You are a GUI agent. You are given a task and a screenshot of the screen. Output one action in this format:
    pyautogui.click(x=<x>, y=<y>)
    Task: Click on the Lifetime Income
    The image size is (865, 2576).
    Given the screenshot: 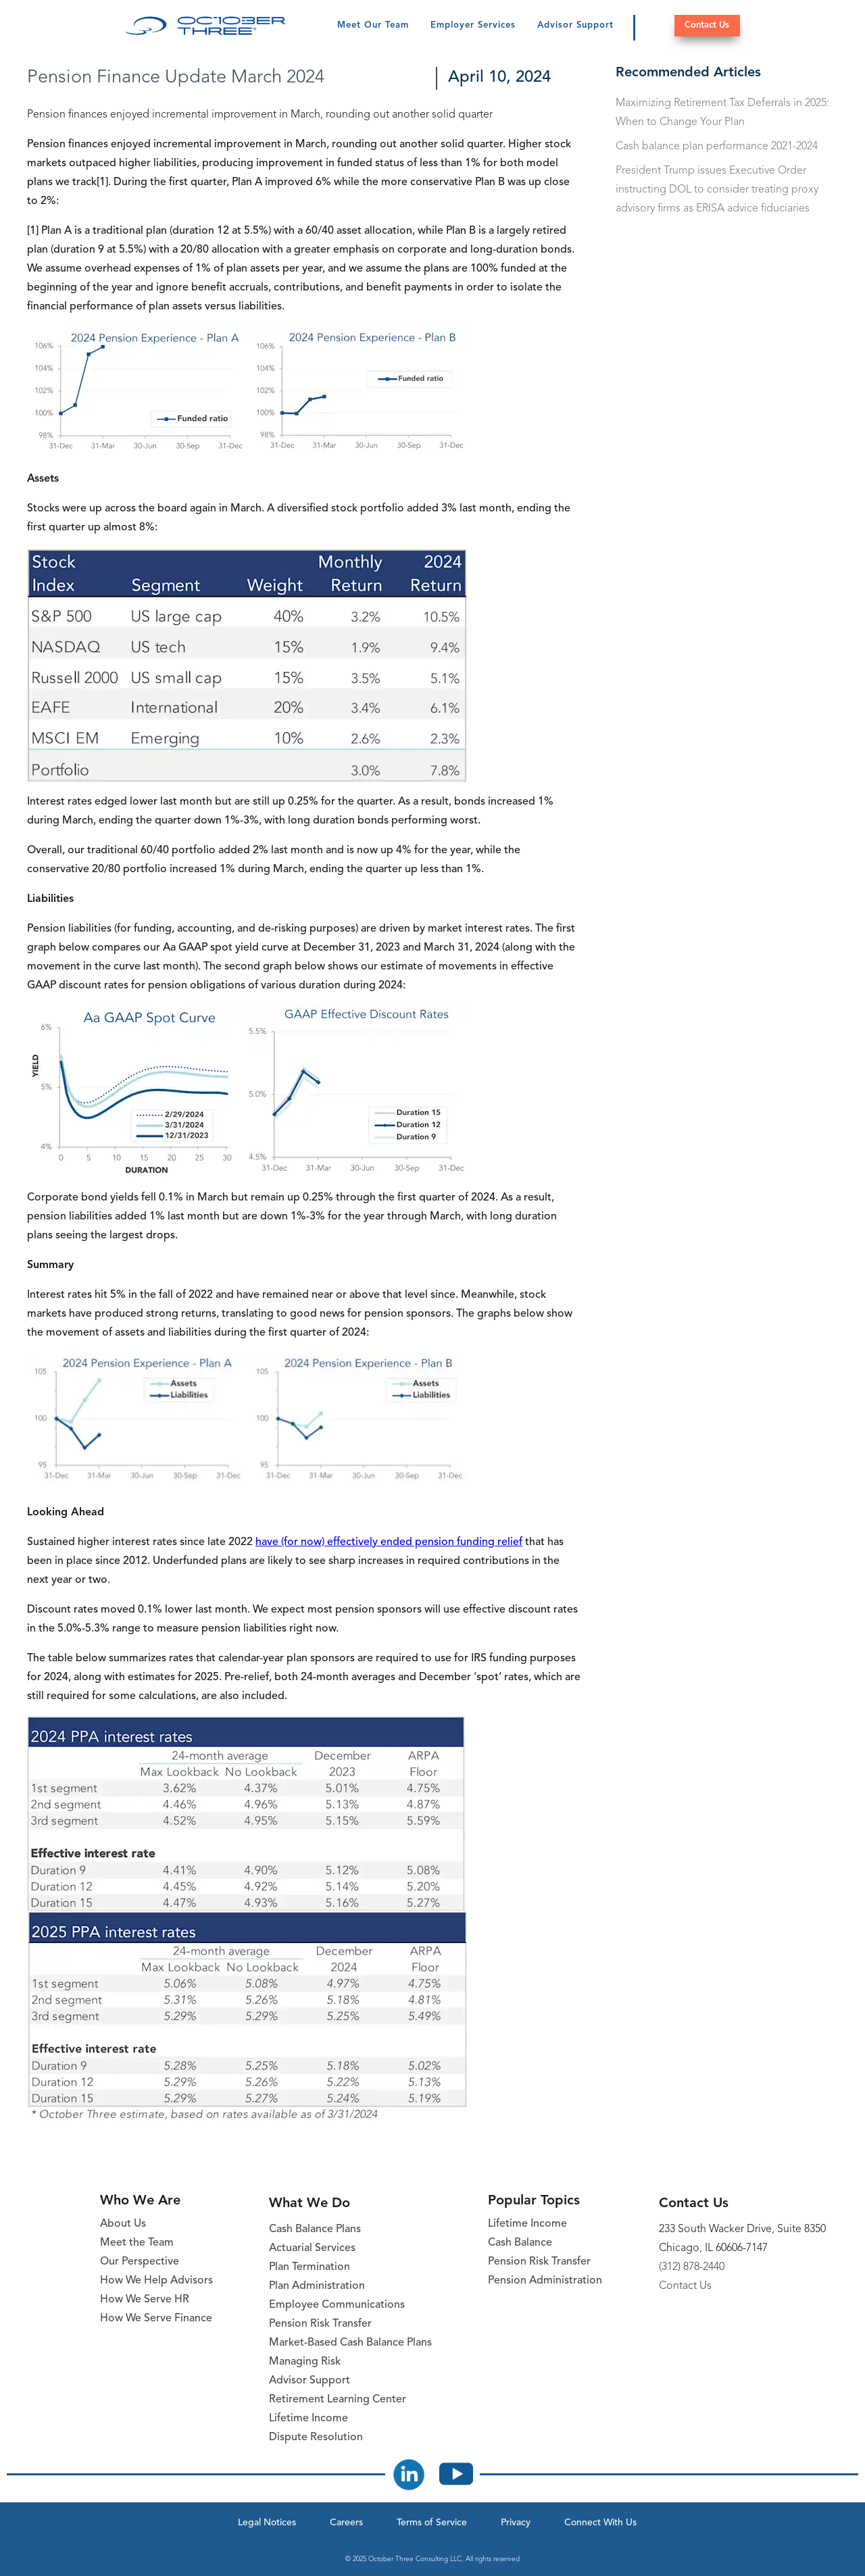 What is the action you would take?
    pyautogui.click(x=308, y=2418)
    